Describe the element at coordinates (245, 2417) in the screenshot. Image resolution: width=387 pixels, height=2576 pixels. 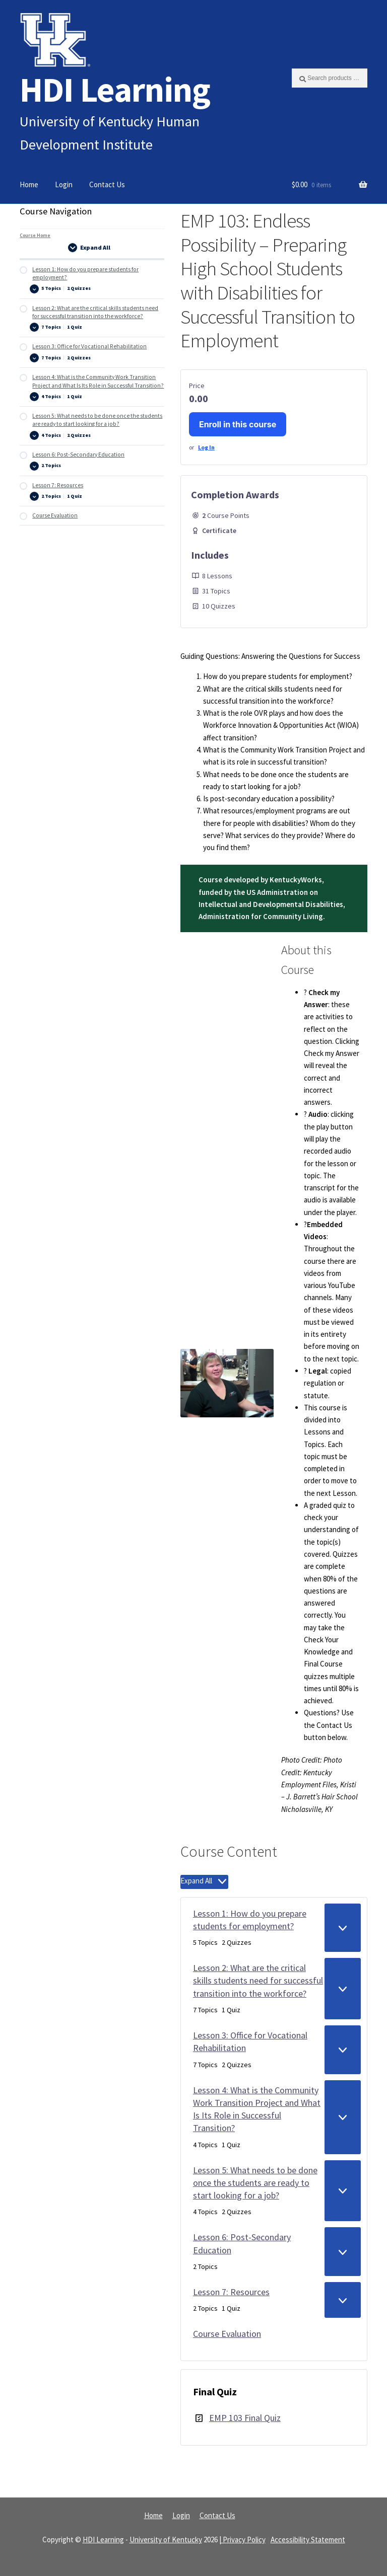
I see `EMP 103 Final Quiz` at that location.